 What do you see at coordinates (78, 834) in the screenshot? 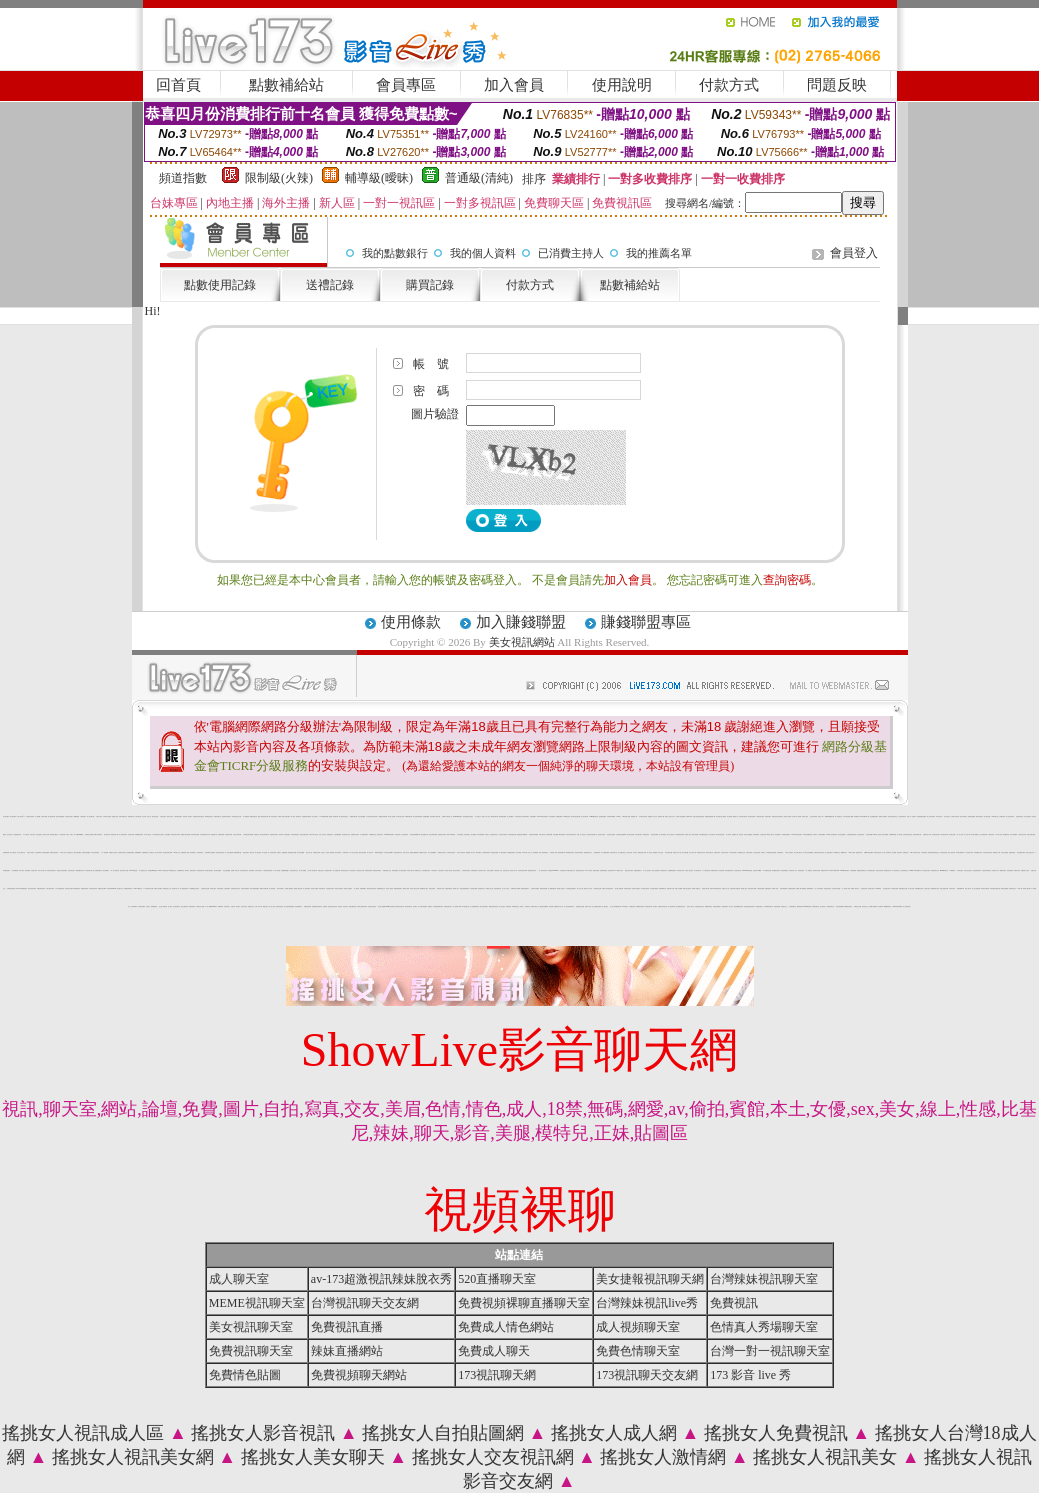
I see `av女優-SEX俱樂部` at bounding box center [78, 834].